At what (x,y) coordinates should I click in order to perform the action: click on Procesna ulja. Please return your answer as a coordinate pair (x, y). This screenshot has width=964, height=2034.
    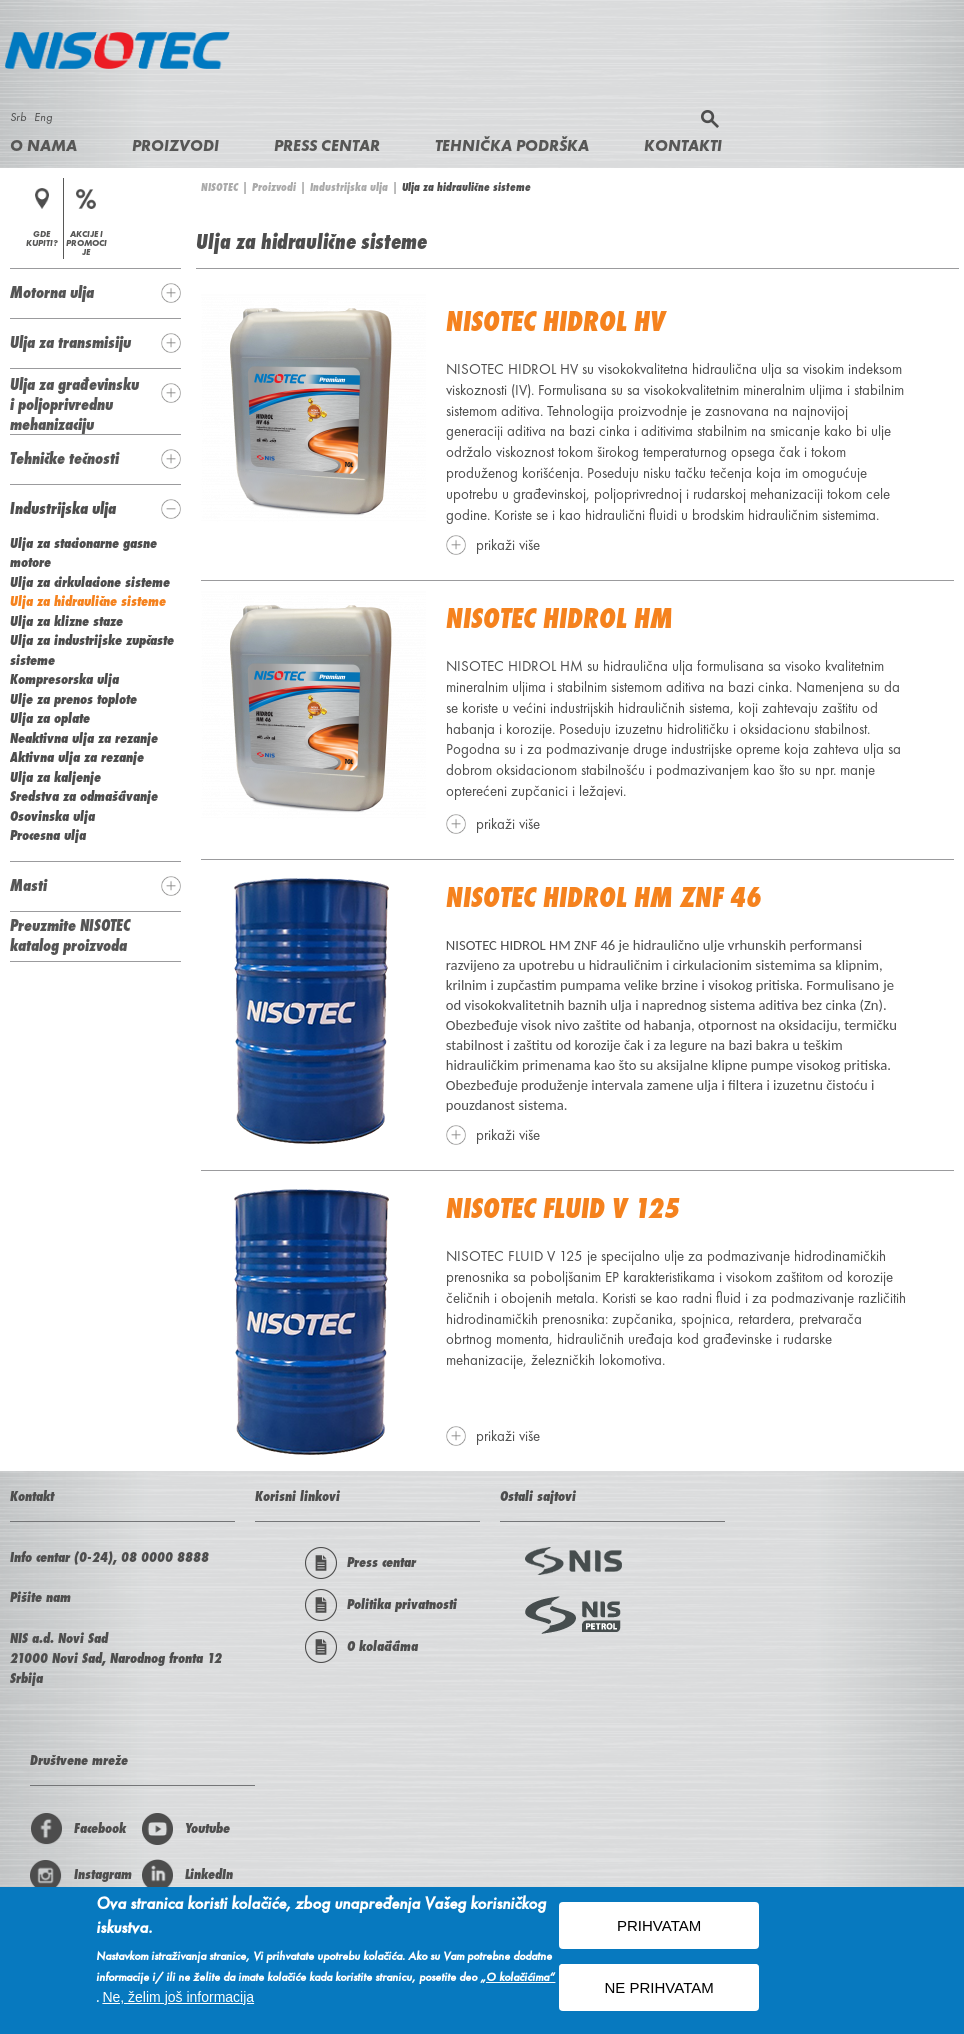
    Looking at the image, I should click on (48, 835).